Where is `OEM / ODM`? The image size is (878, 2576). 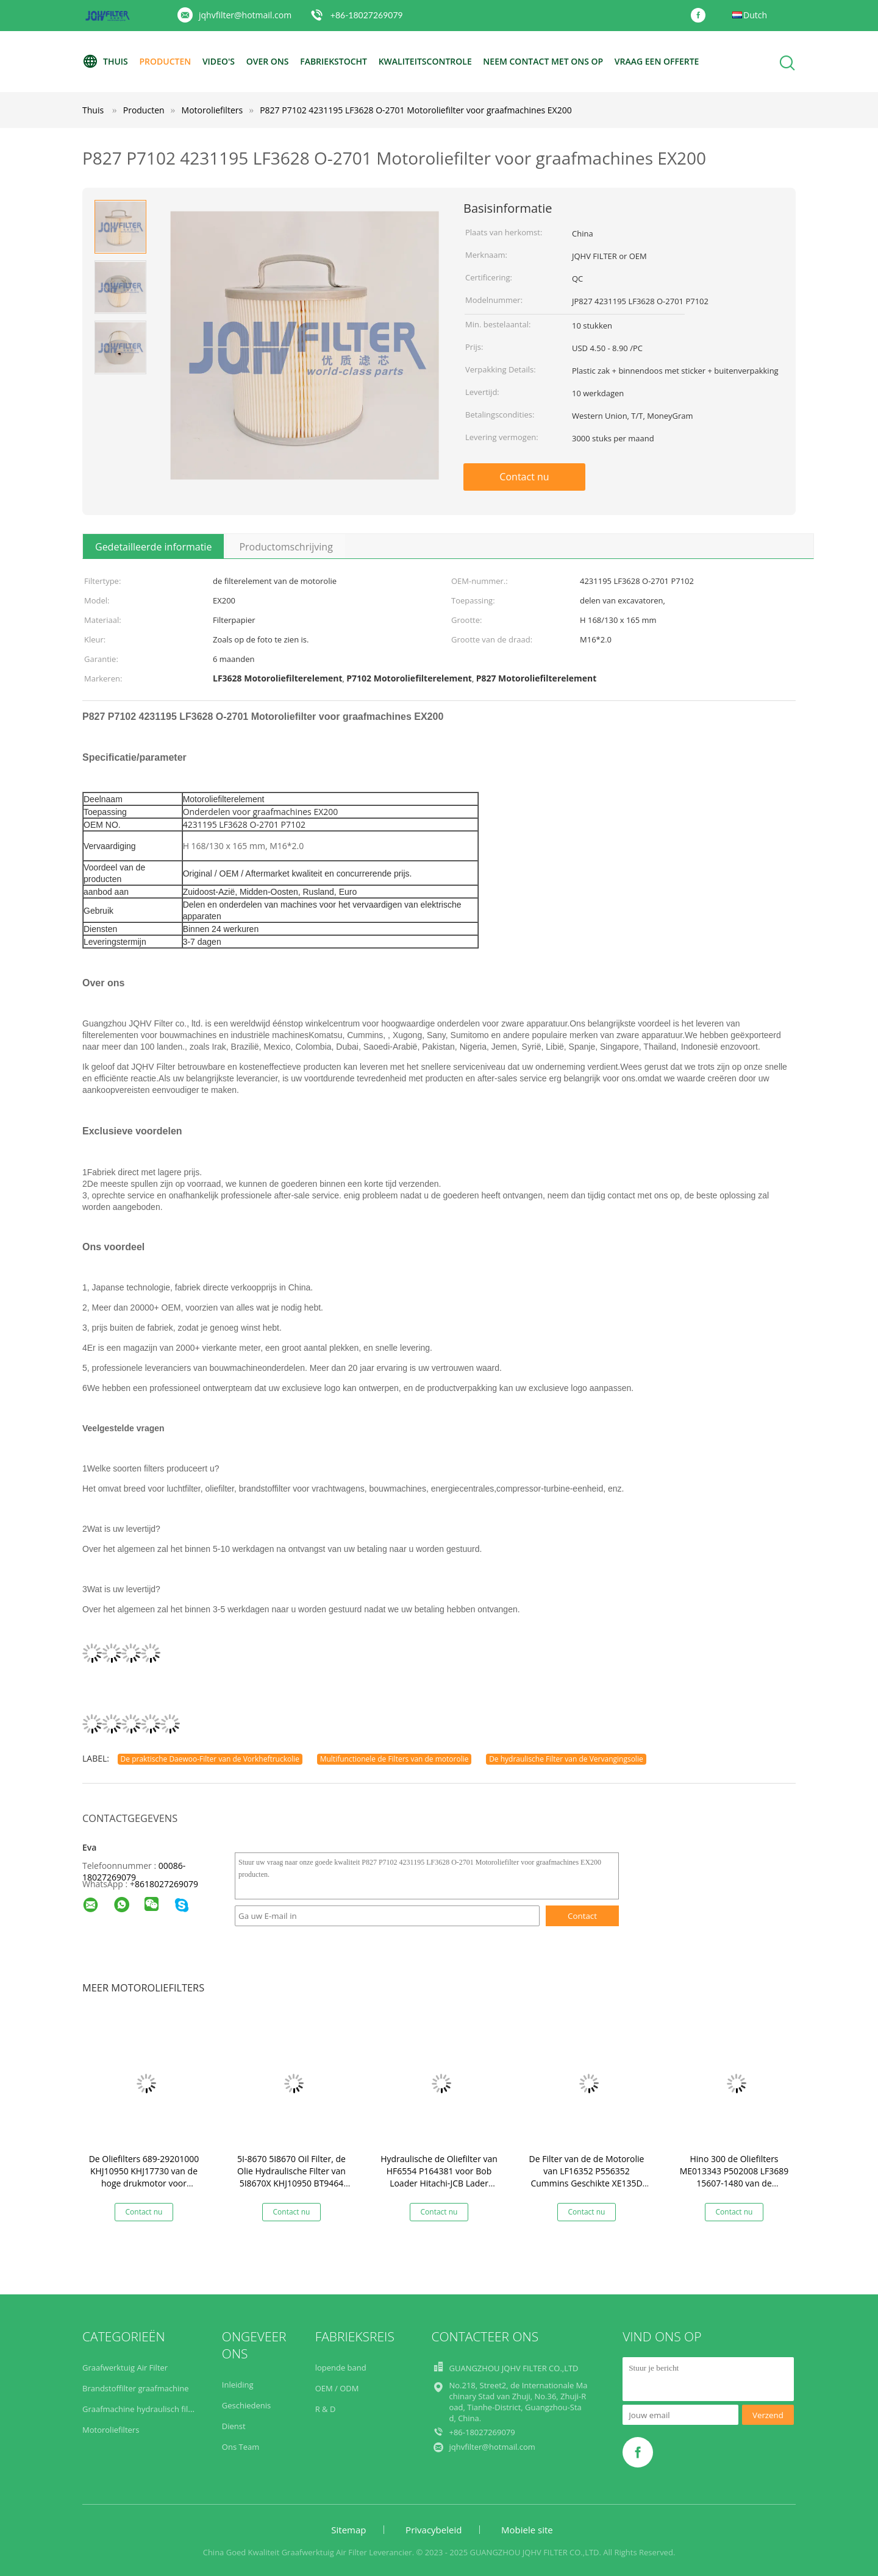 OEM / ODM is located at coordinates (337, 2388).